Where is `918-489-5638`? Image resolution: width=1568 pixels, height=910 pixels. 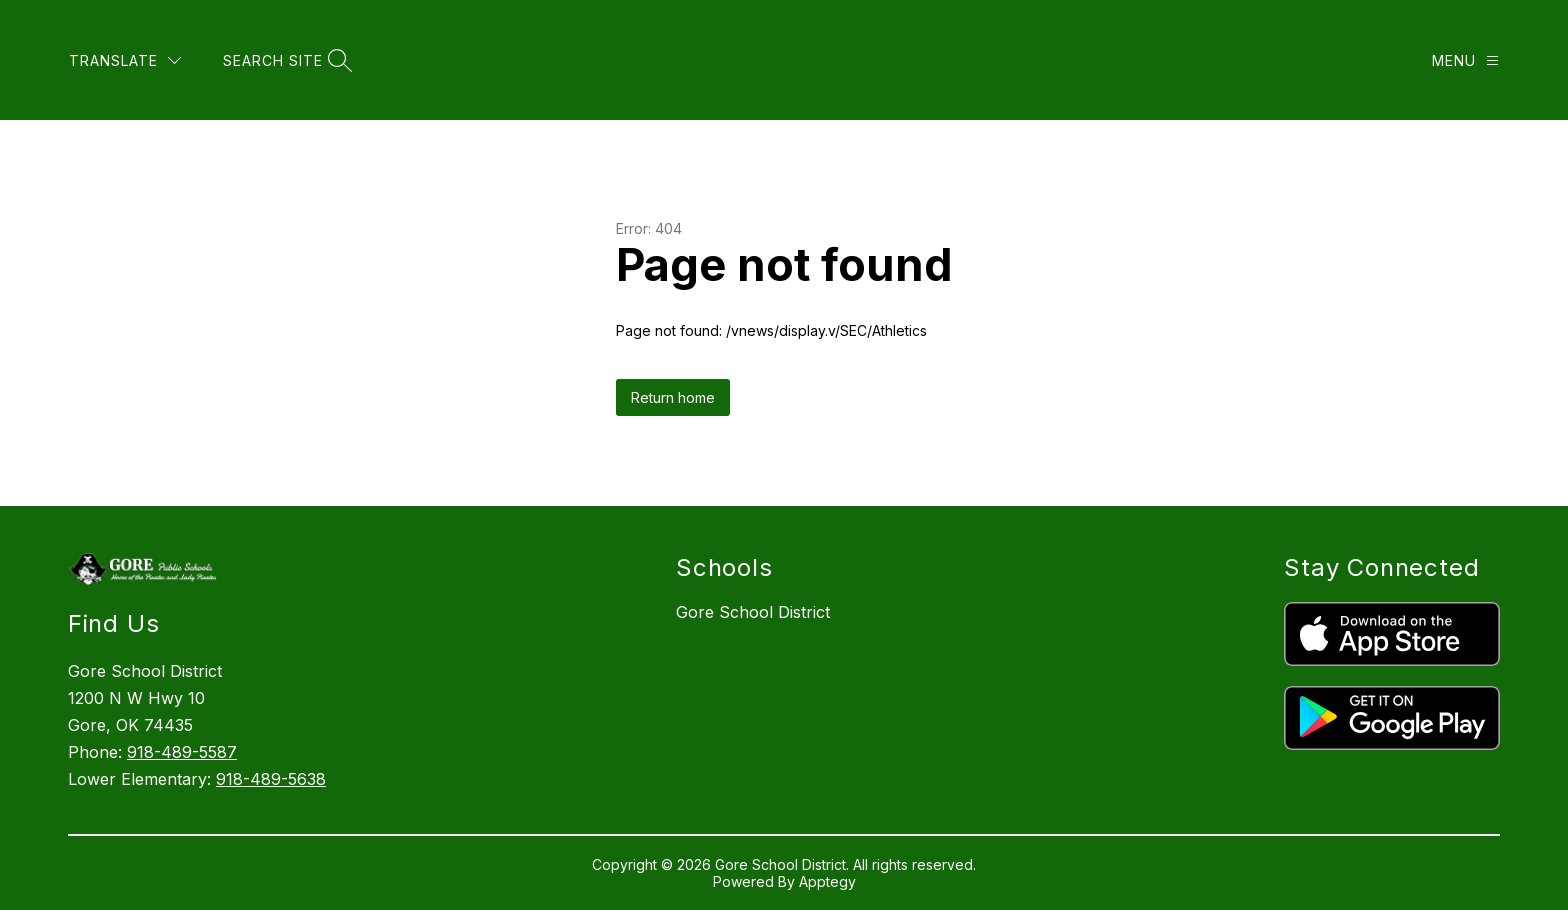 918-489-5638 is located at coordinates (271, 779).